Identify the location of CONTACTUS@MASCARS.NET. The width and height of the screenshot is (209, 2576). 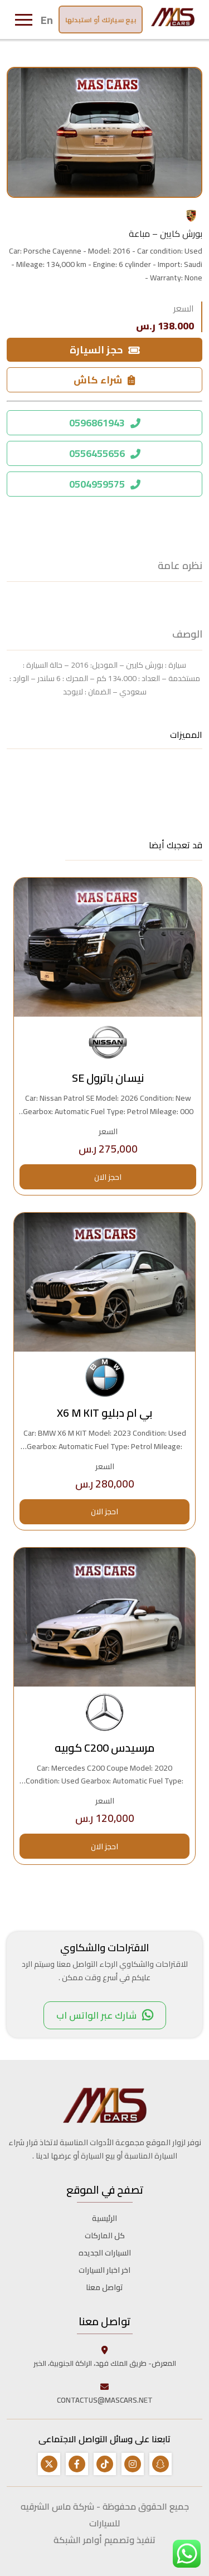
(105, 2393).